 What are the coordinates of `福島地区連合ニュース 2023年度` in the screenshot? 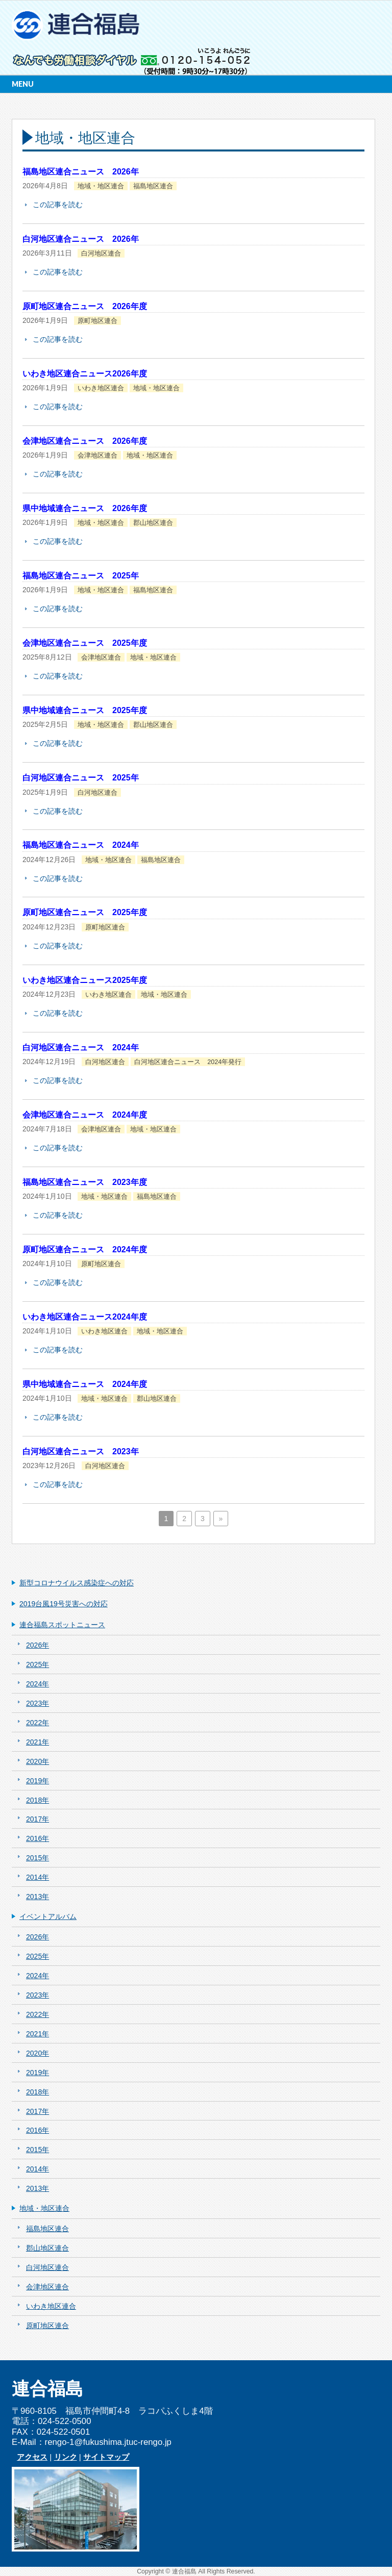 It's located at (84, 1182).